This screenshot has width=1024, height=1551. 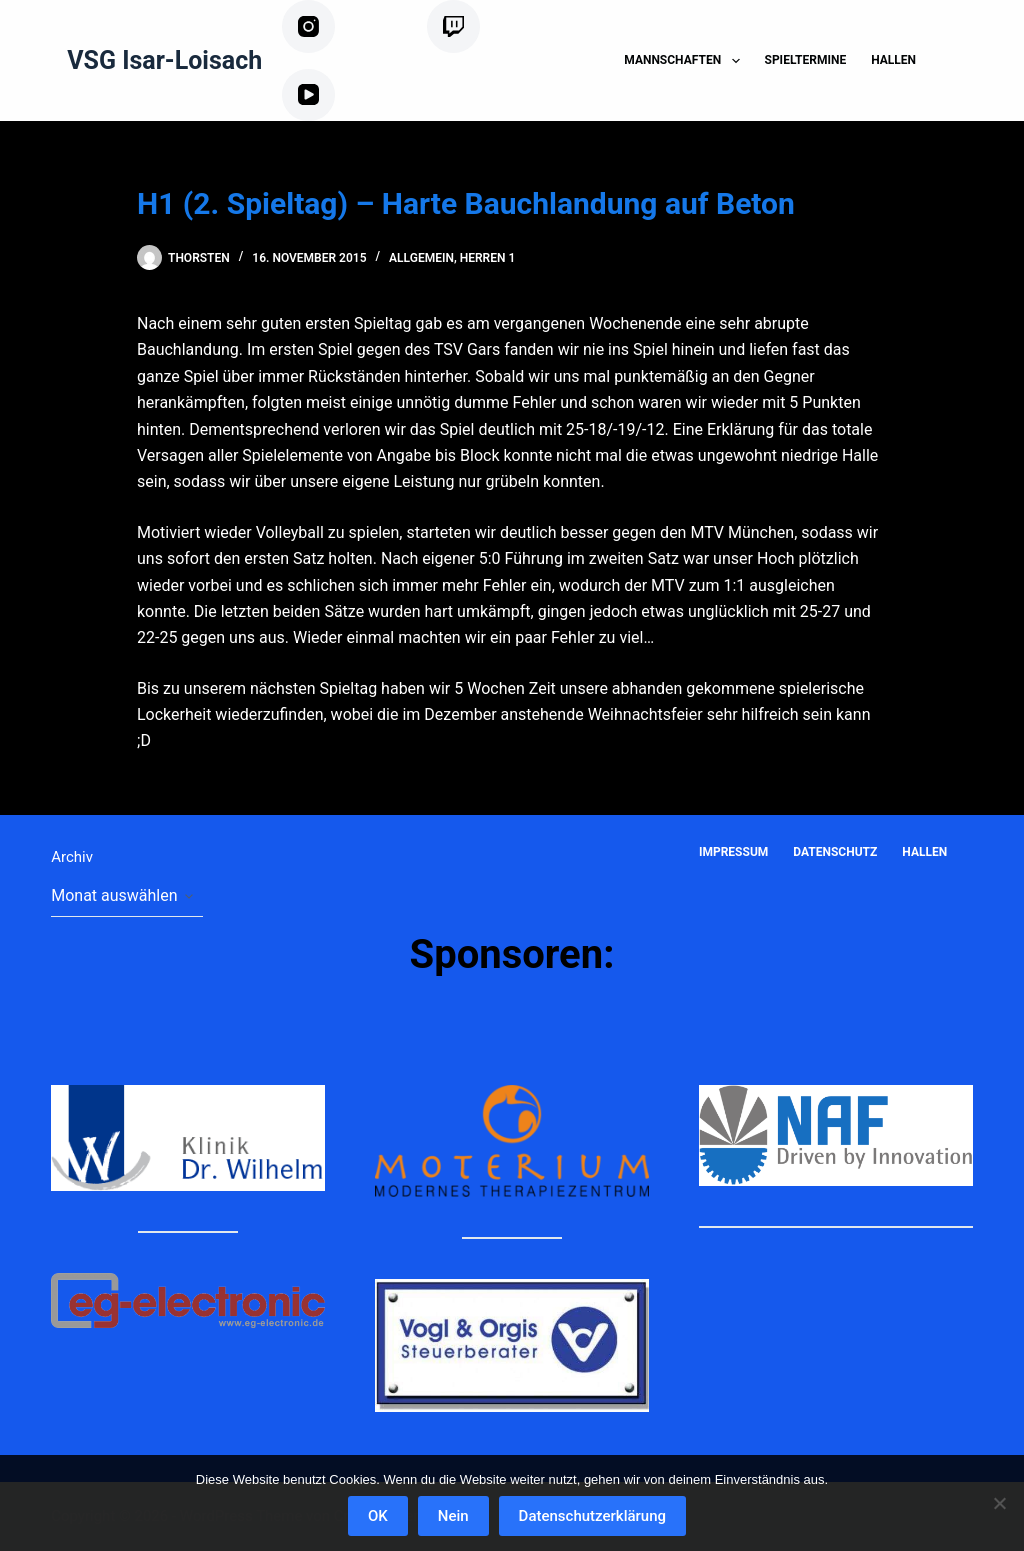 What do you see at coordinates (733, 852) in the screenshot?
I see `Impressum` at bounding box center [733, 852].